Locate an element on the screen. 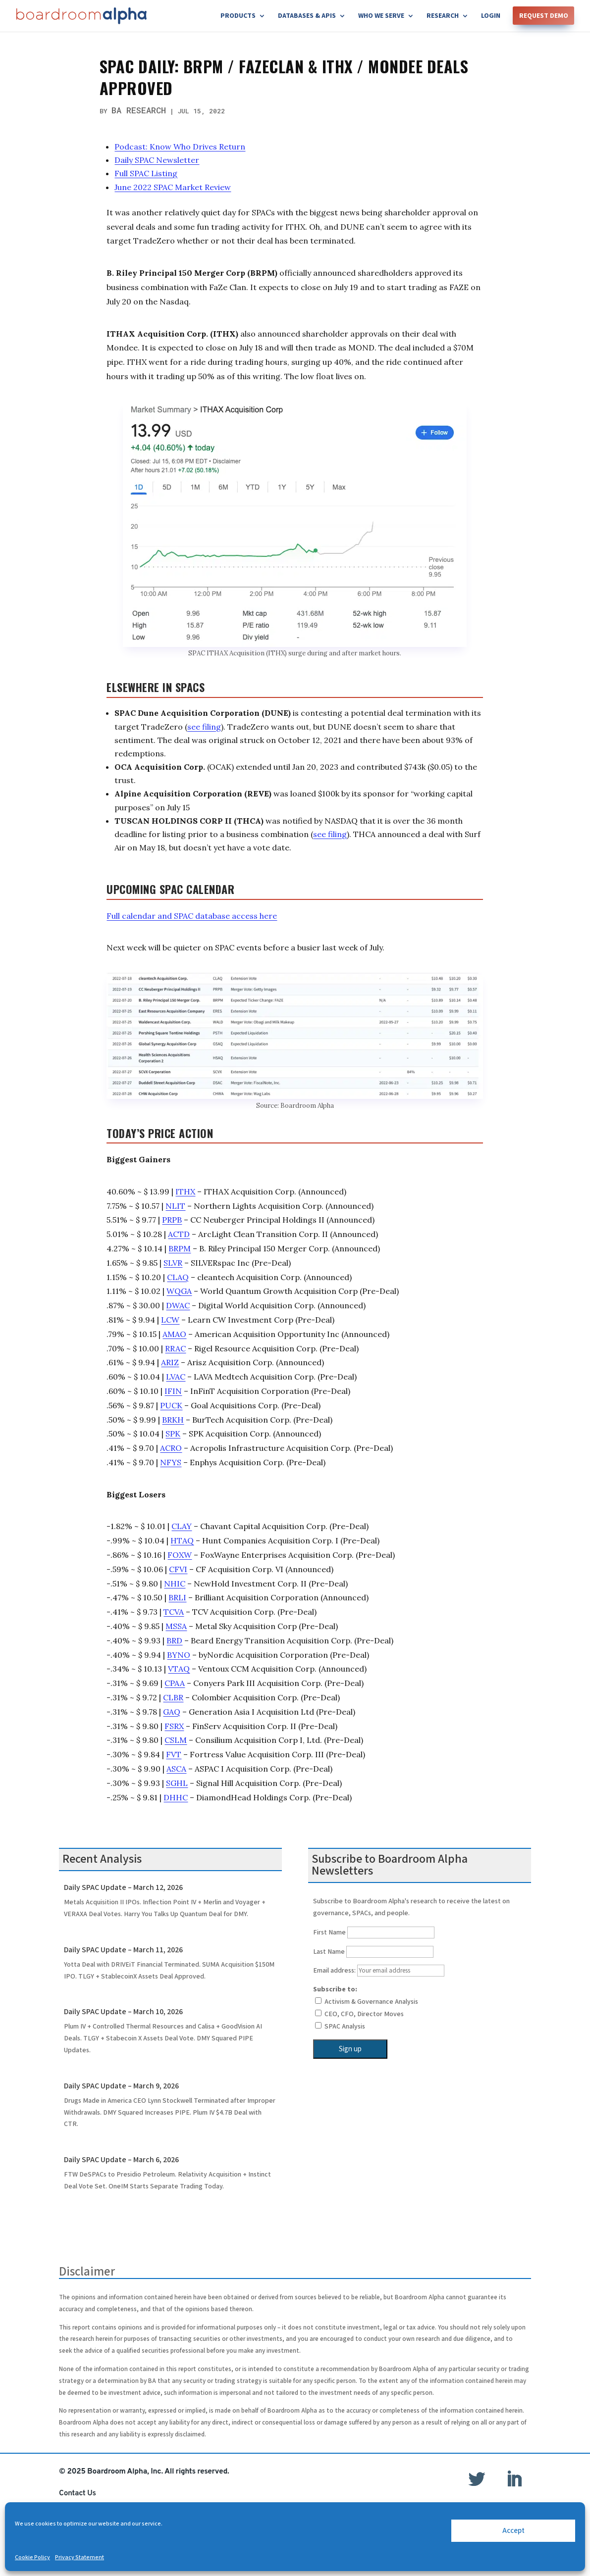 Image resolution: width=590 pixels, height=2576 pixels. CSLM is located at coordinates (175, 1740).